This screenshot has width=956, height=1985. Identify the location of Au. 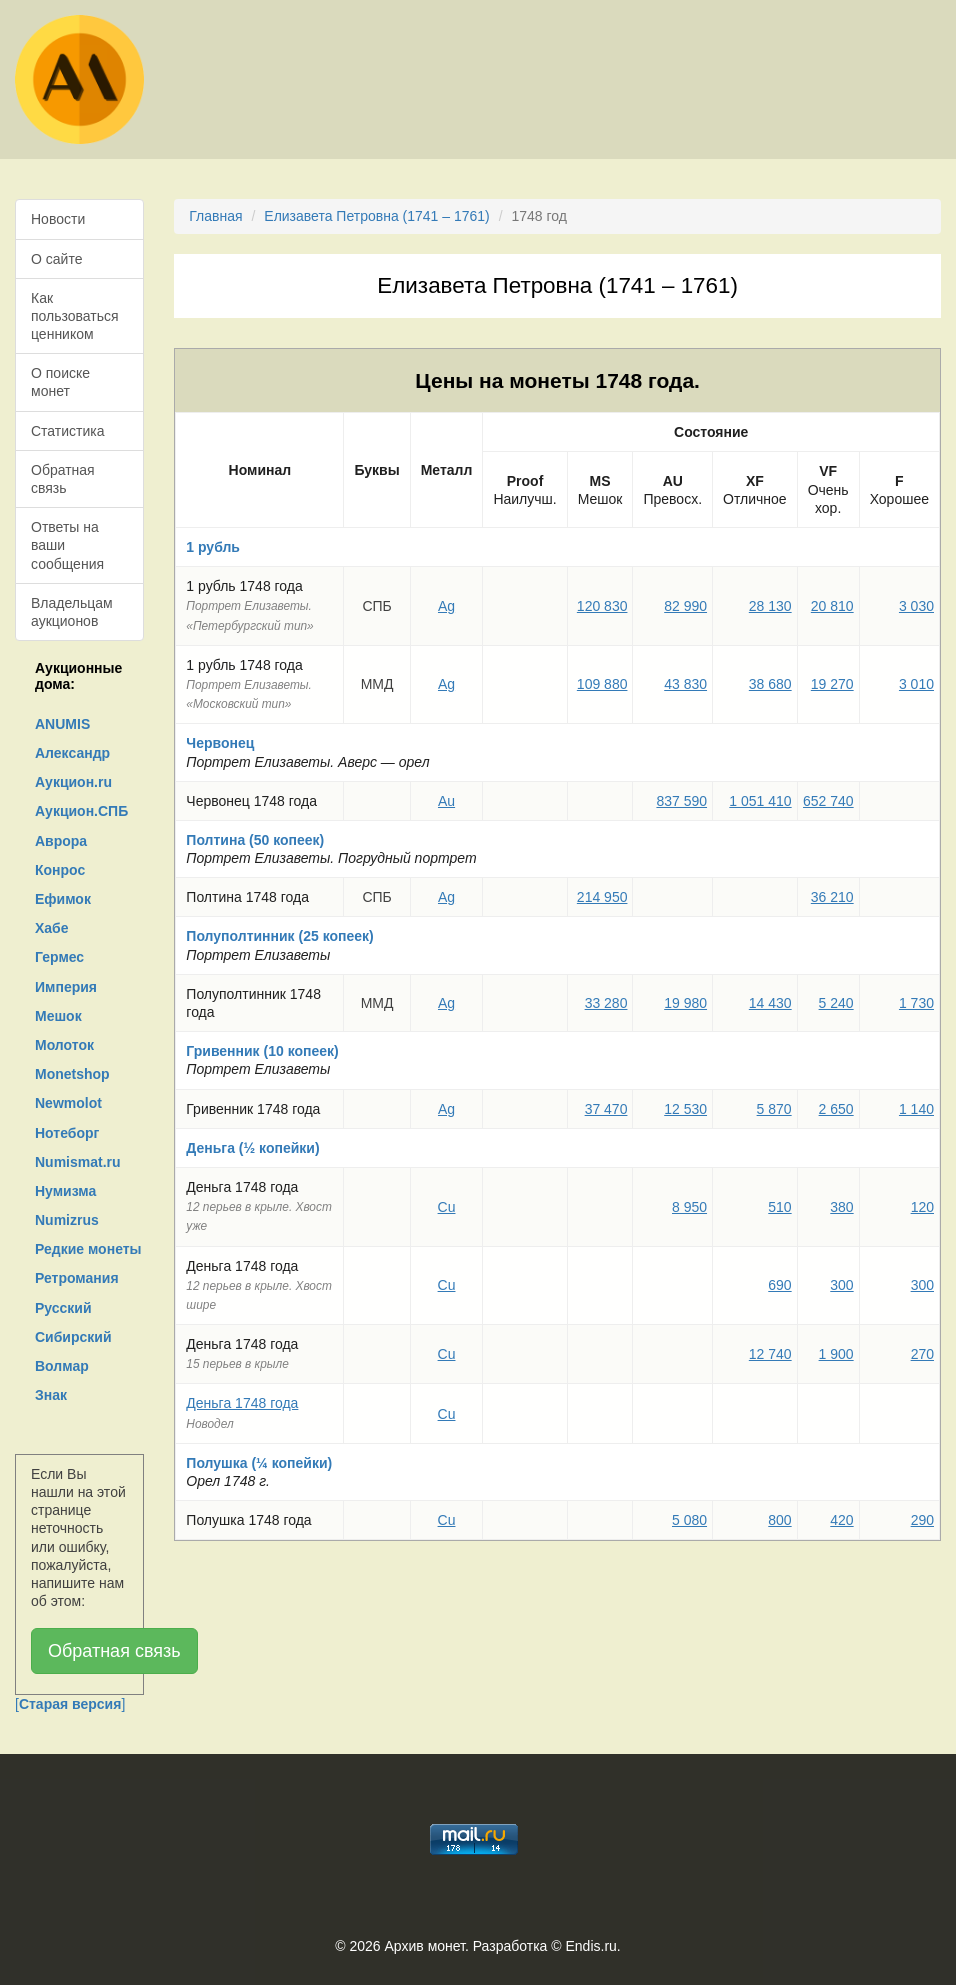
(446, 801).